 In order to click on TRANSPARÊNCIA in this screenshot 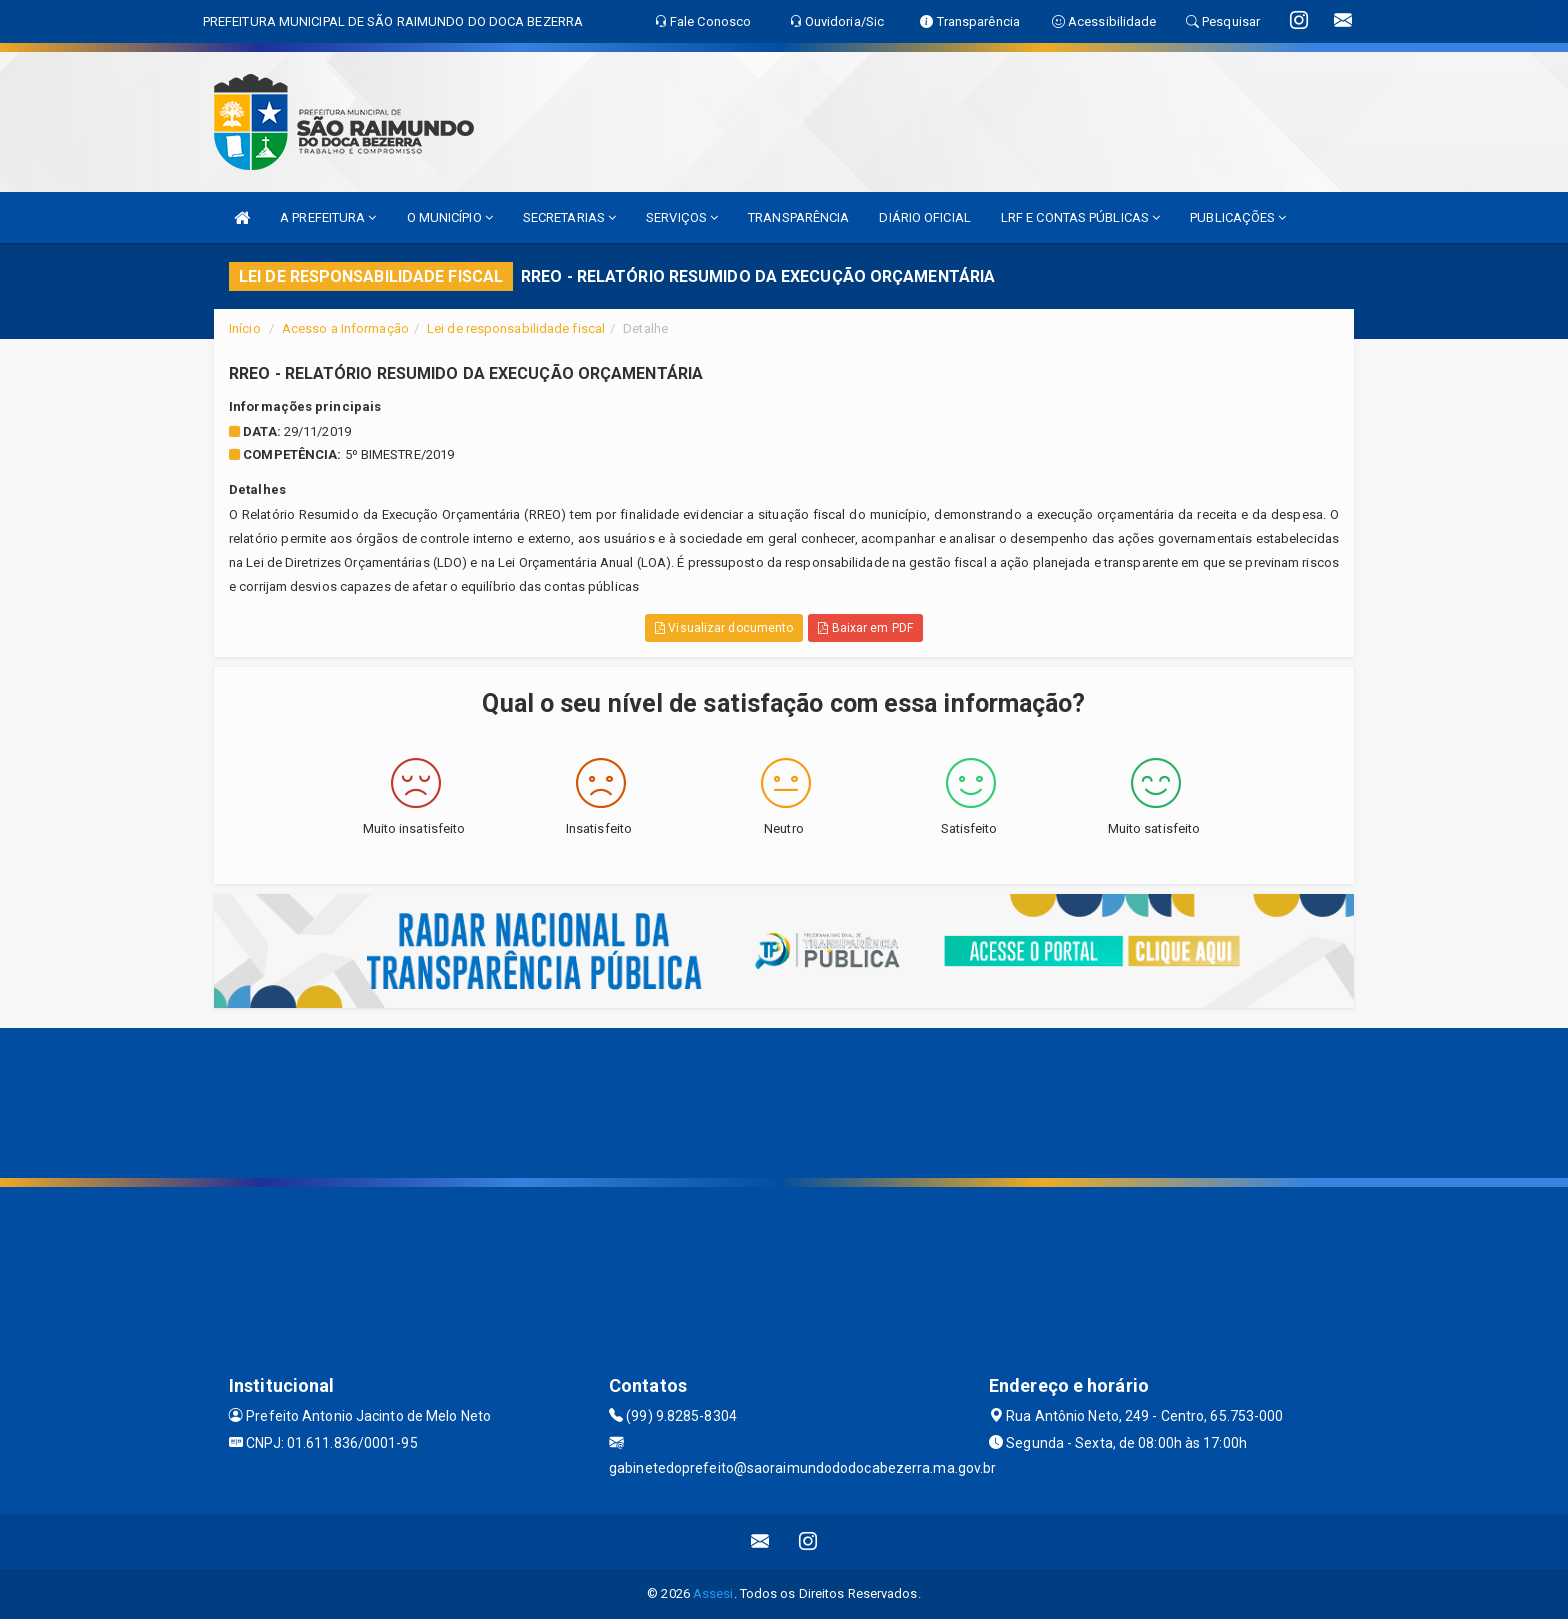, I will do `click(798, 217)`.